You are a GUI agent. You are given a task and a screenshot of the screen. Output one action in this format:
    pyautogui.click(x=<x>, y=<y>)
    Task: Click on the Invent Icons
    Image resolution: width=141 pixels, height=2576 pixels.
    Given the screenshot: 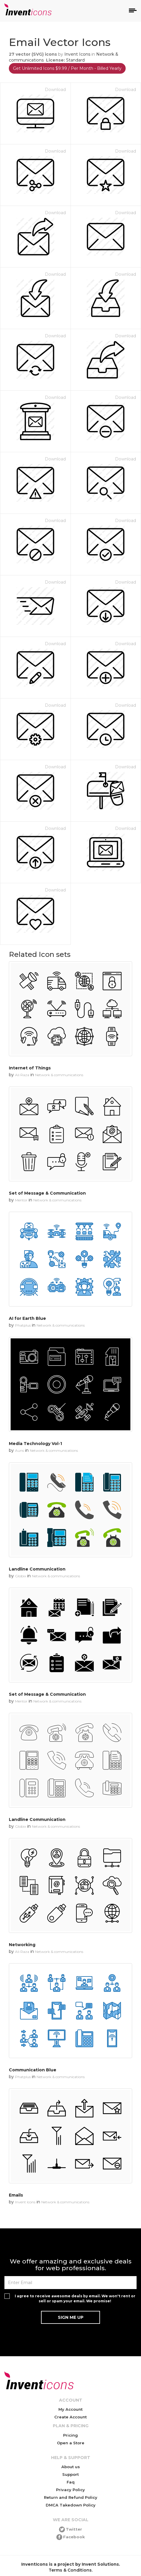 What is the action you would take?
    pyautogui.click(x=77, y=54)
    